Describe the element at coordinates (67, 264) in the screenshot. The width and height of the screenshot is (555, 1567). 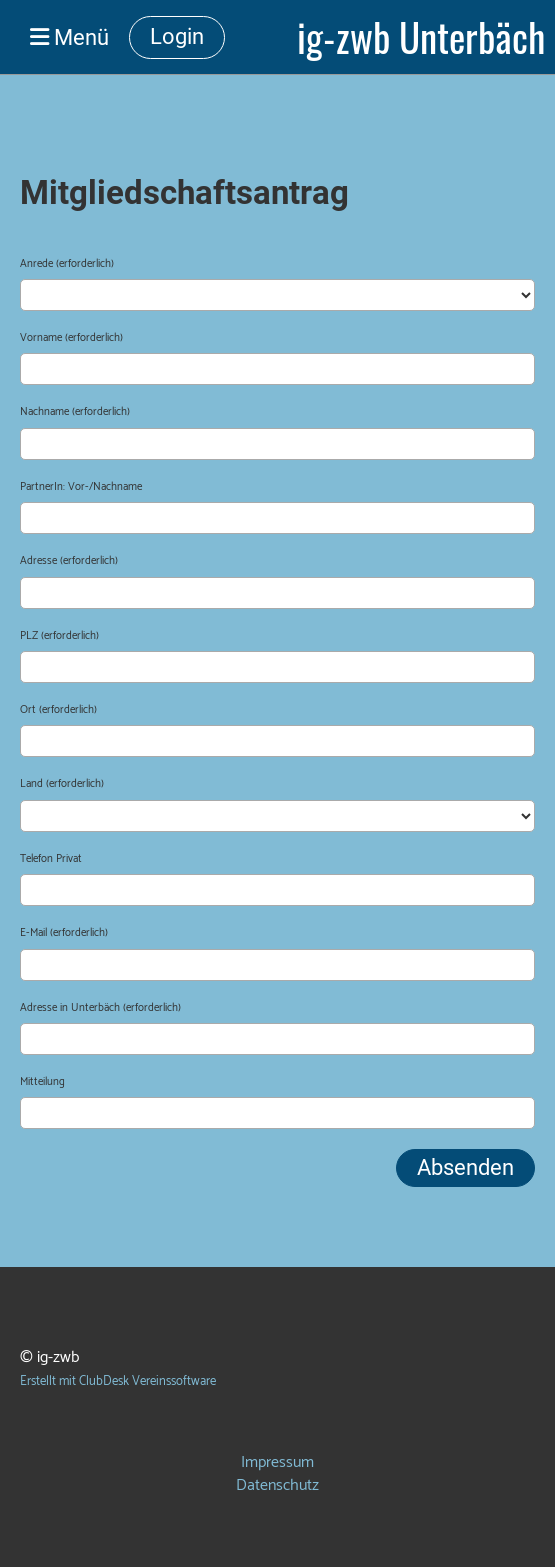
I see `Anrede (erforderlich)` at that location.